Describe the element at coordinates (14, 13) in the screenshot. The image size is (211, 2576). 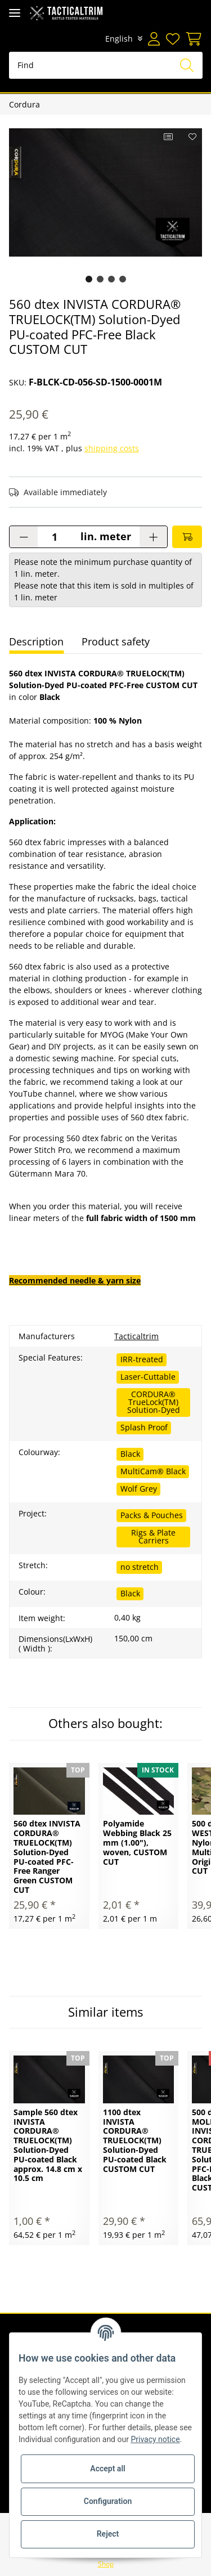
I see `[Toggle navigation]` at that location.